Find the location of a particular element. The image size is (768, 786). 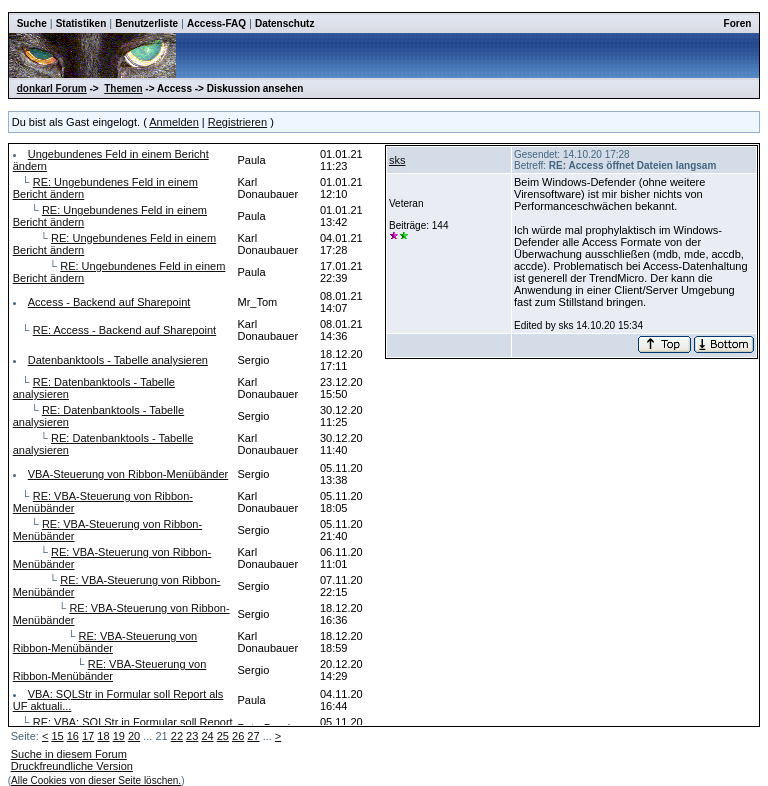

18 is located at coordinates (103, 736).